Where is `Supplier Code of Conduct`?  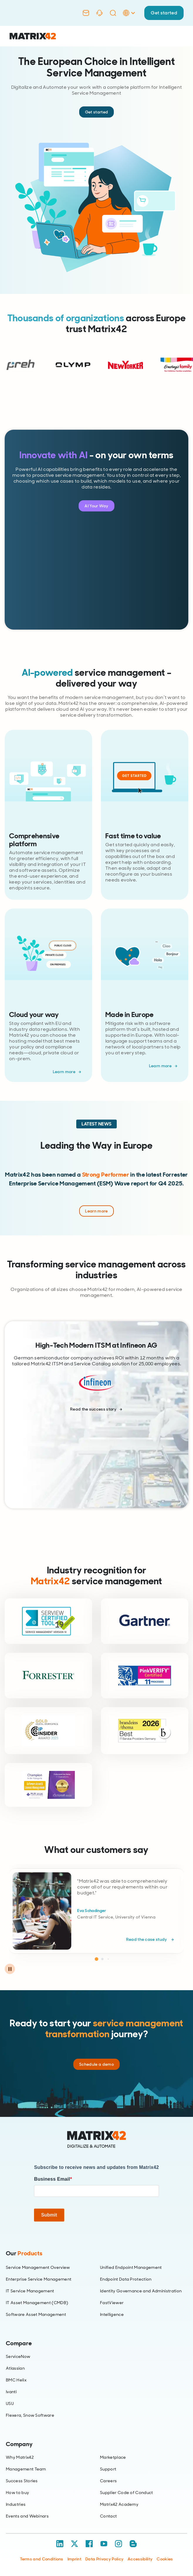
Supplier Code of Conduct is located at coordinates (126, 2492).